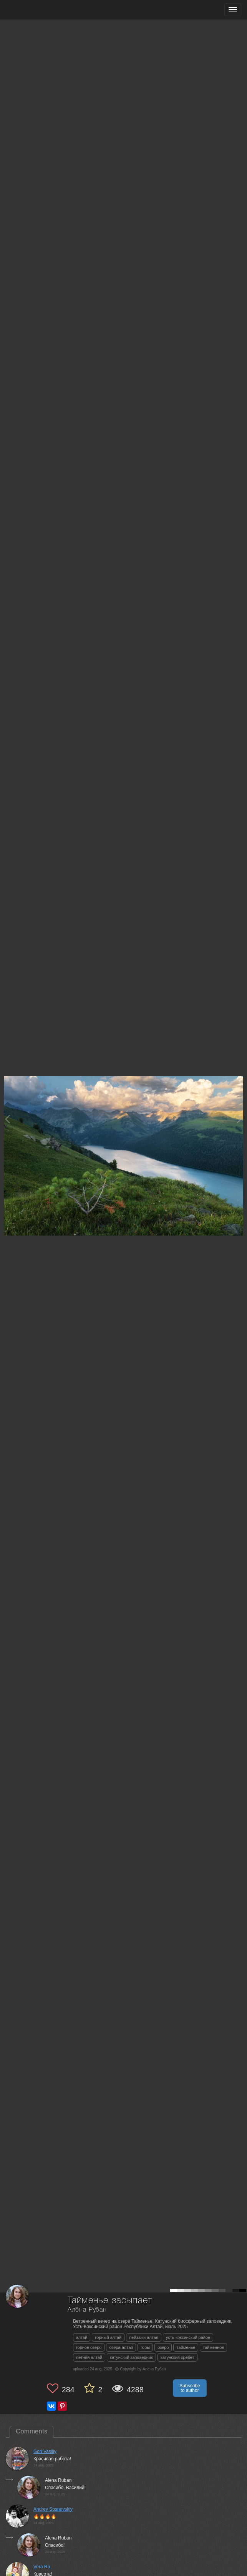  What do you see at coordinates (213, 2347) in the screenshot?
I see `тайменное` at bounding box center [213, 2347].